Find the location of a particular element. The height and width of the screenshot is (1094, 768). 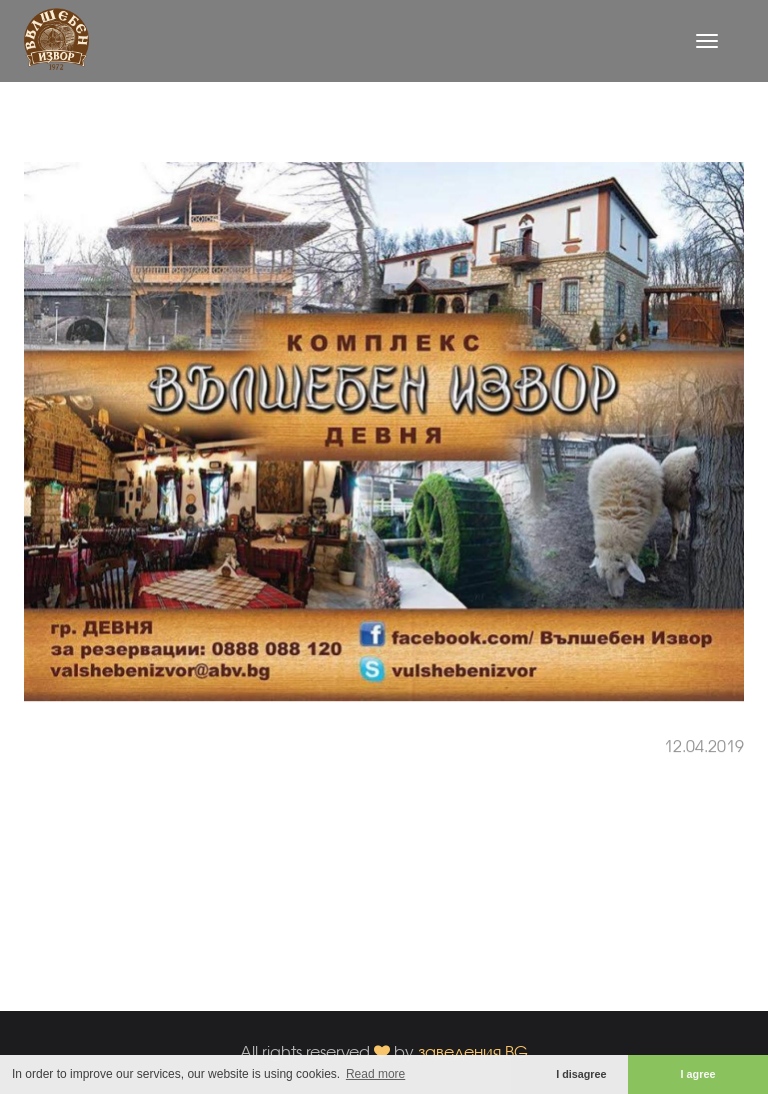

Read more [button] is located at coordinates (375, 1074).